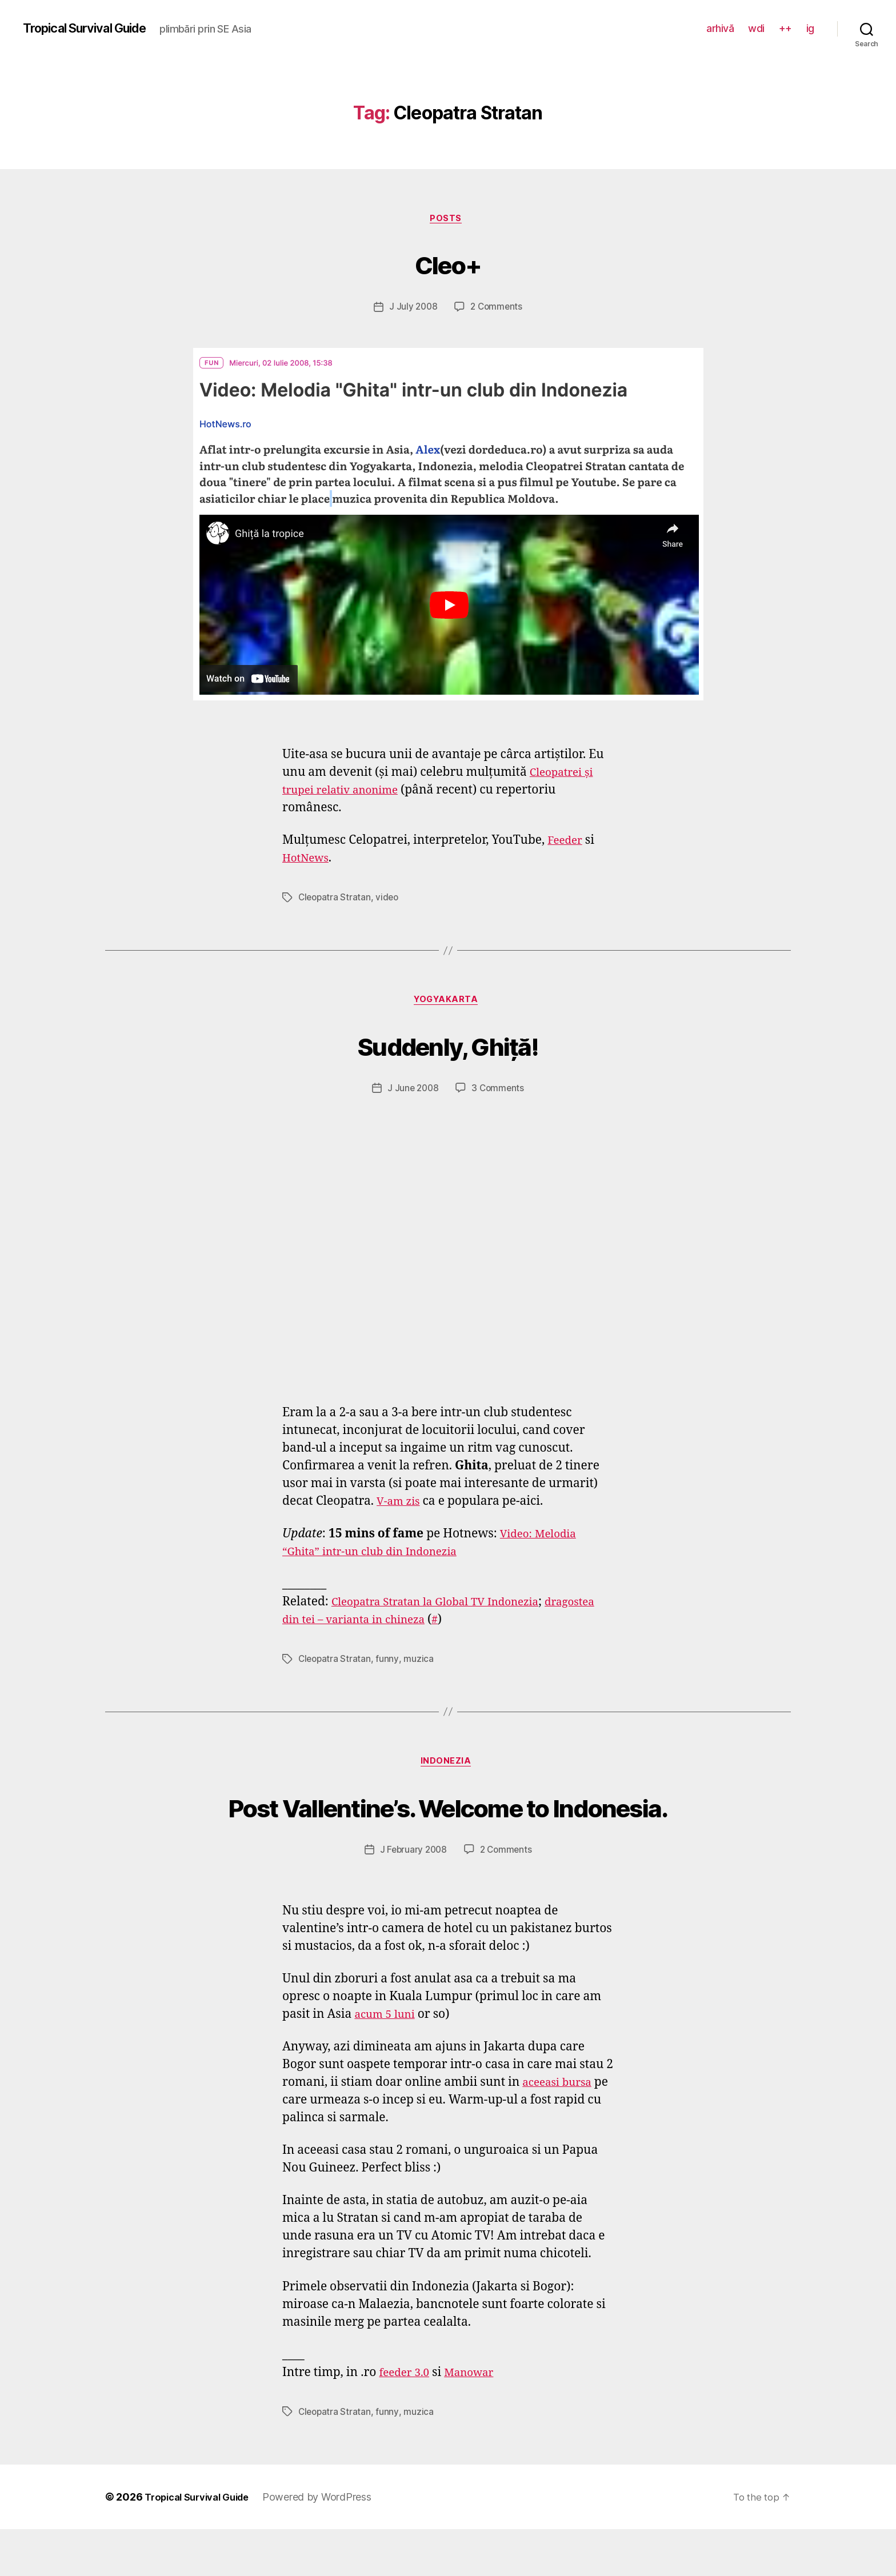  Describe the element at coordinates (448, 1831) in the screenshot. I see `Post Vallentine’s. Welcome to Indonesia.` at that location.